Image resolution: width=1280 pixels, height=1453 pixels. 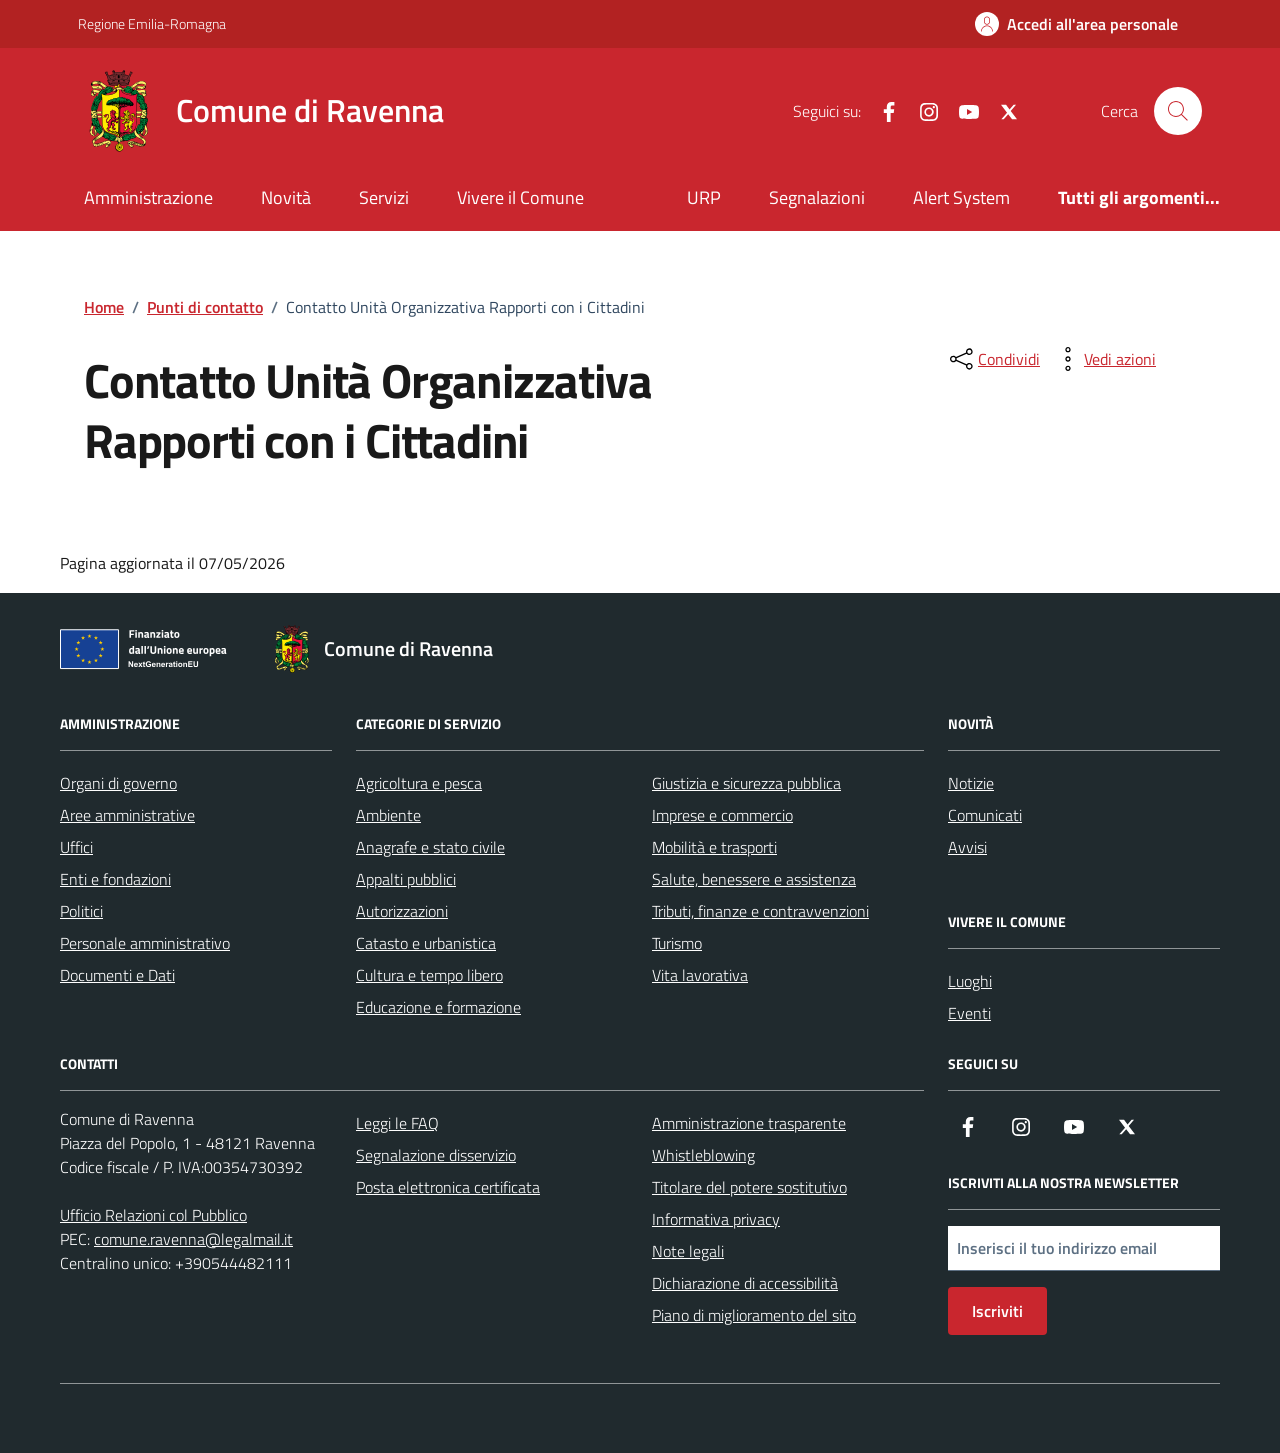 I want to click on Ambiente, so click(x=388, y=815).